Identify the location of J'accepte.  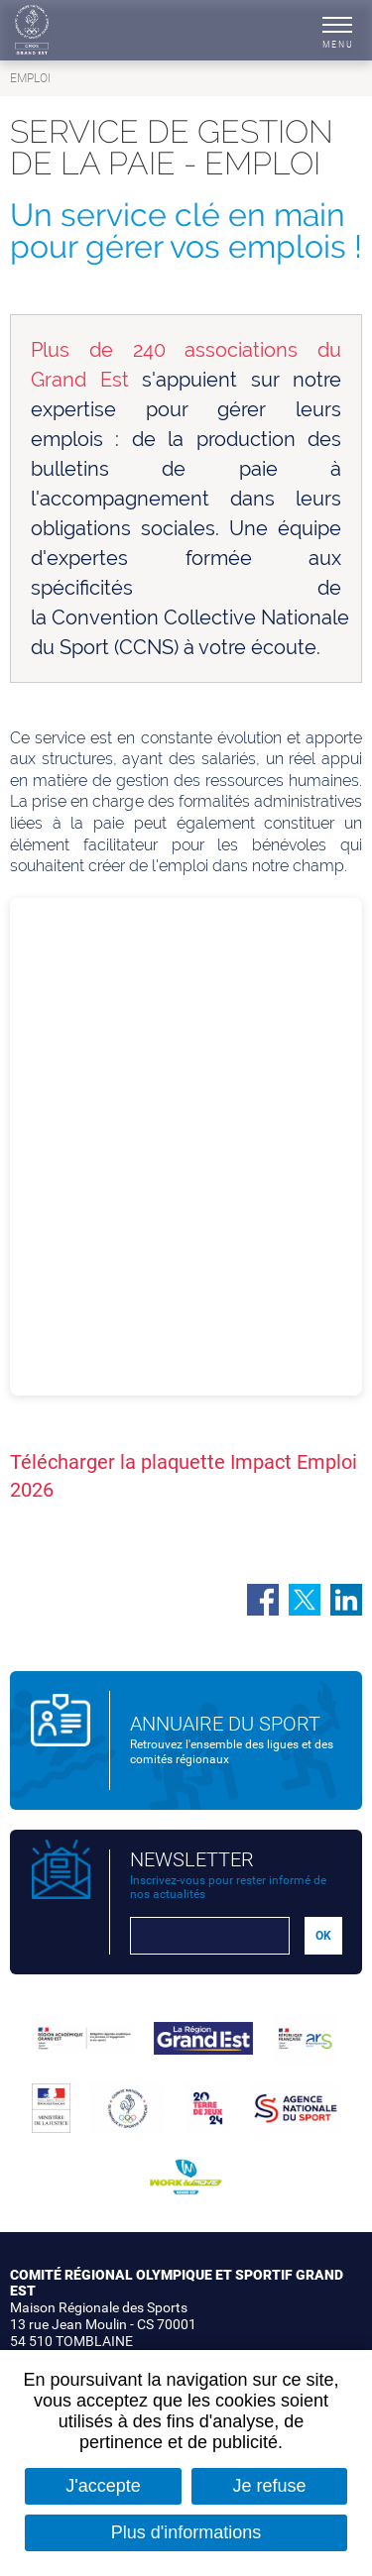
(102, 2486).